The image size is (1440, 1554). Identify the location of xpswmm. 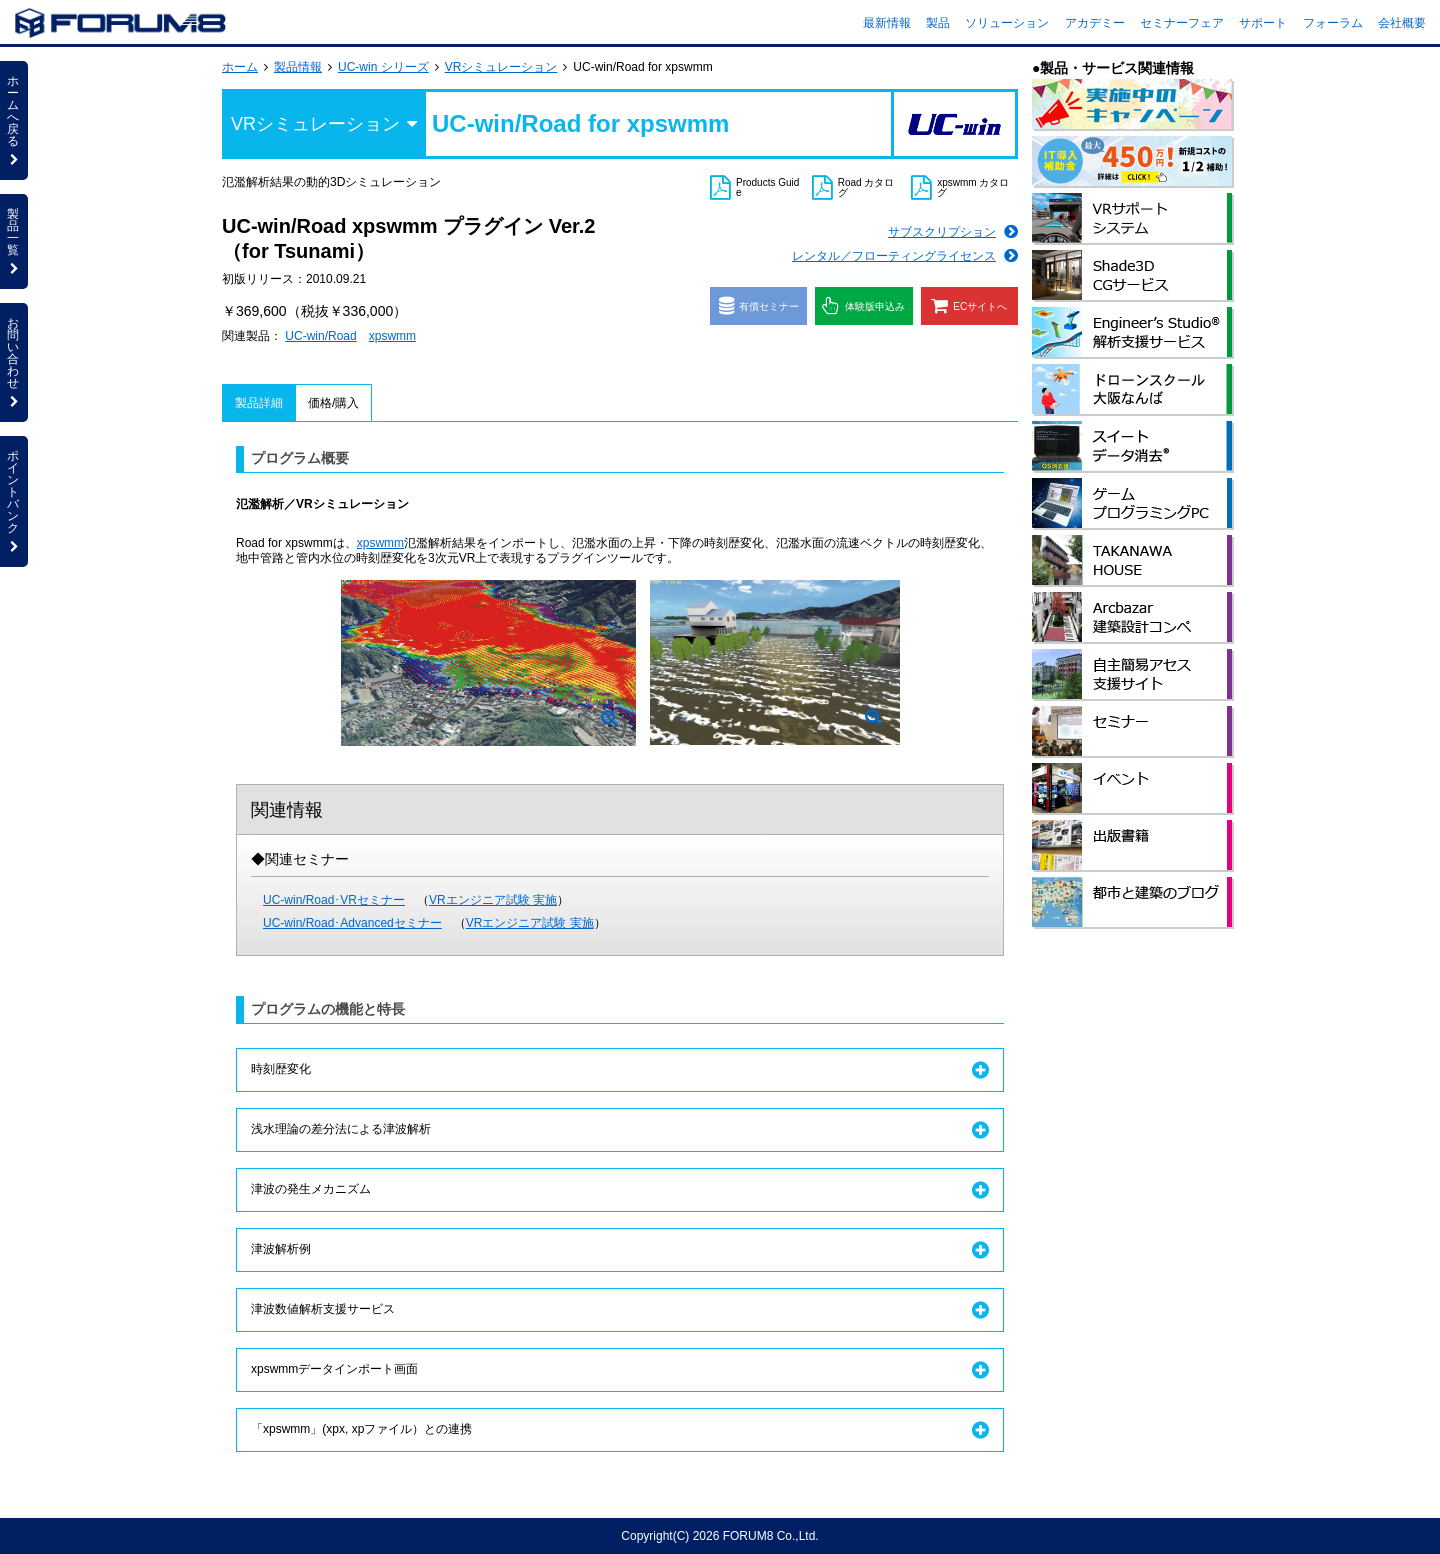
(392, 336).